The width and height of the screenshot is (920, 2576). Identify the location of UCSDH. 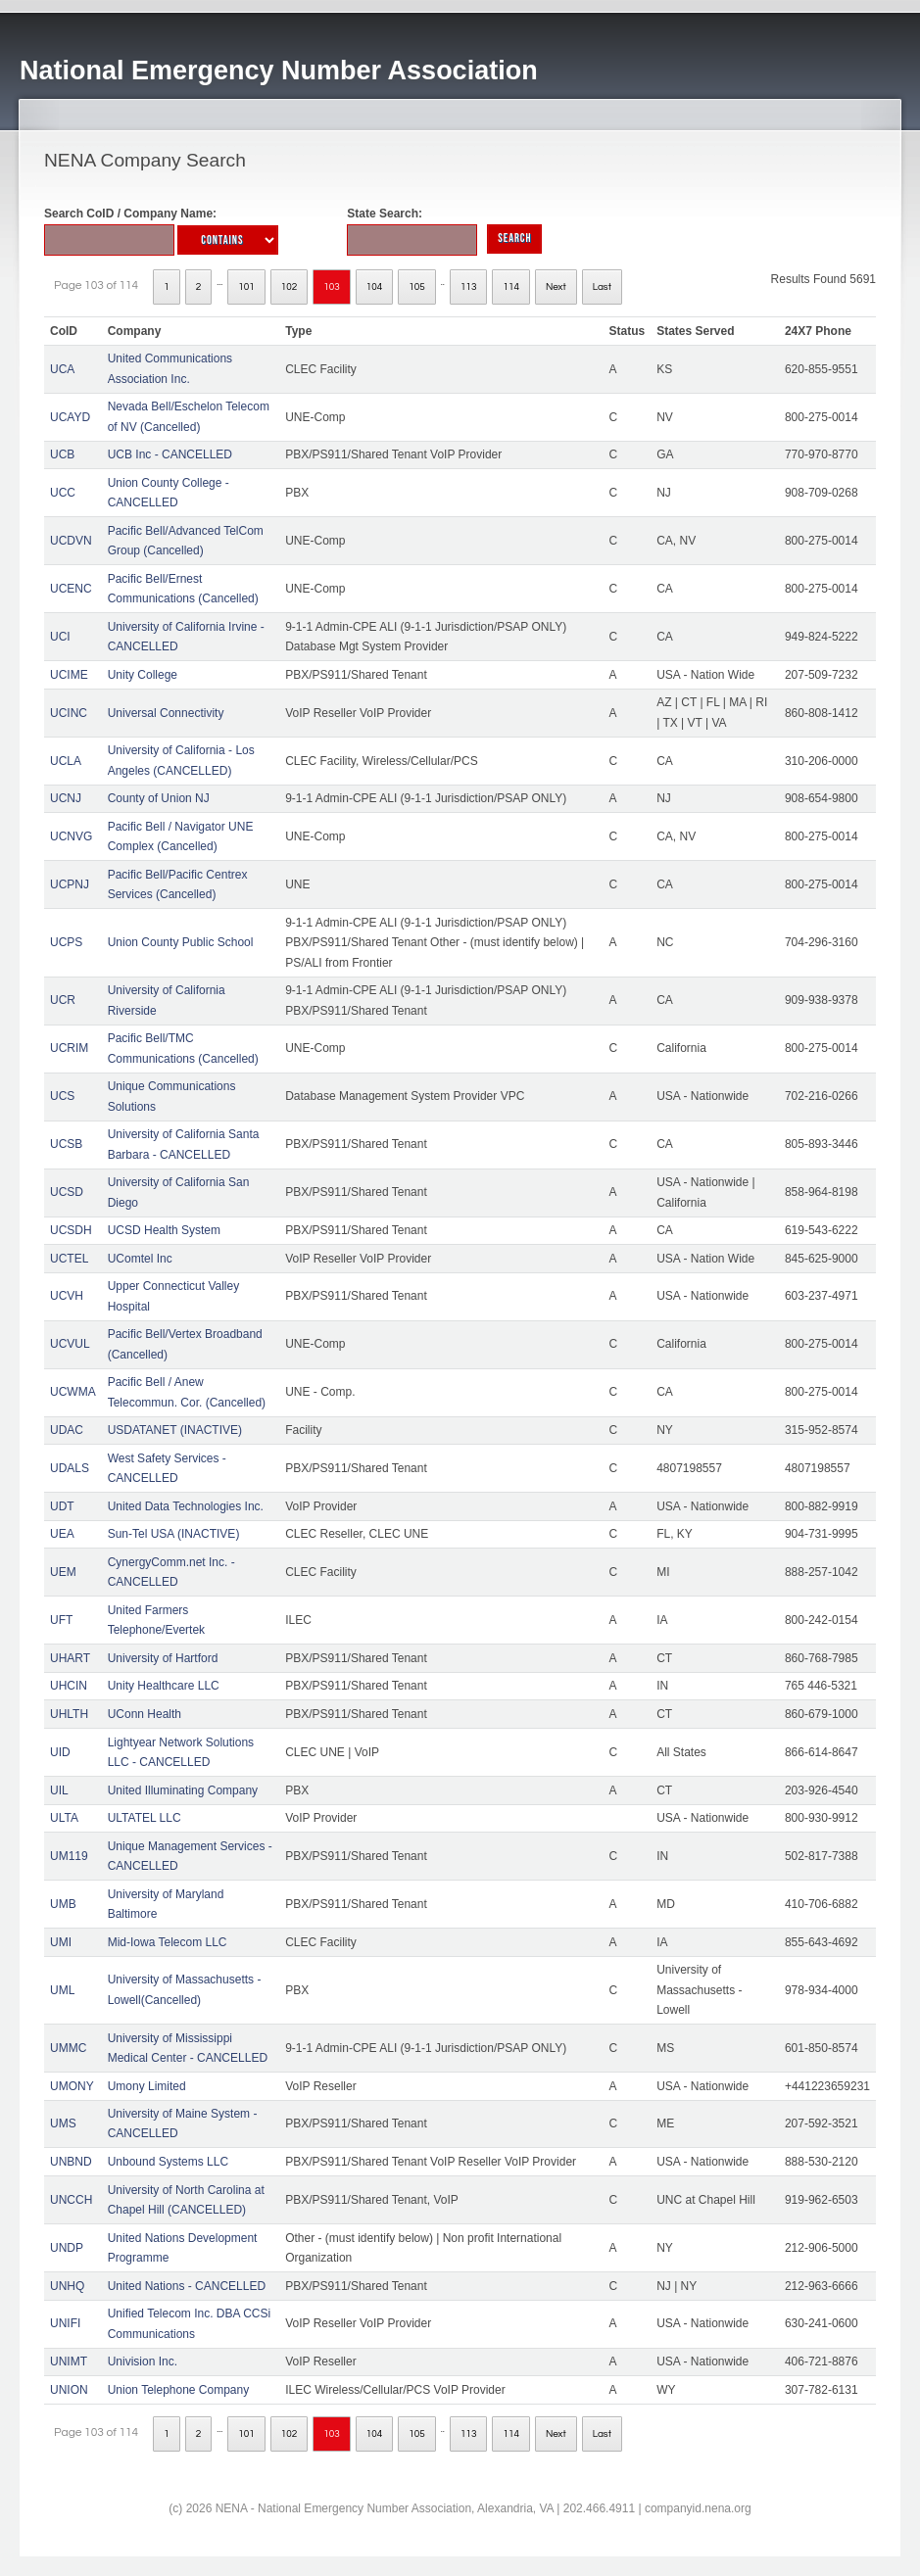
(71, 1230).